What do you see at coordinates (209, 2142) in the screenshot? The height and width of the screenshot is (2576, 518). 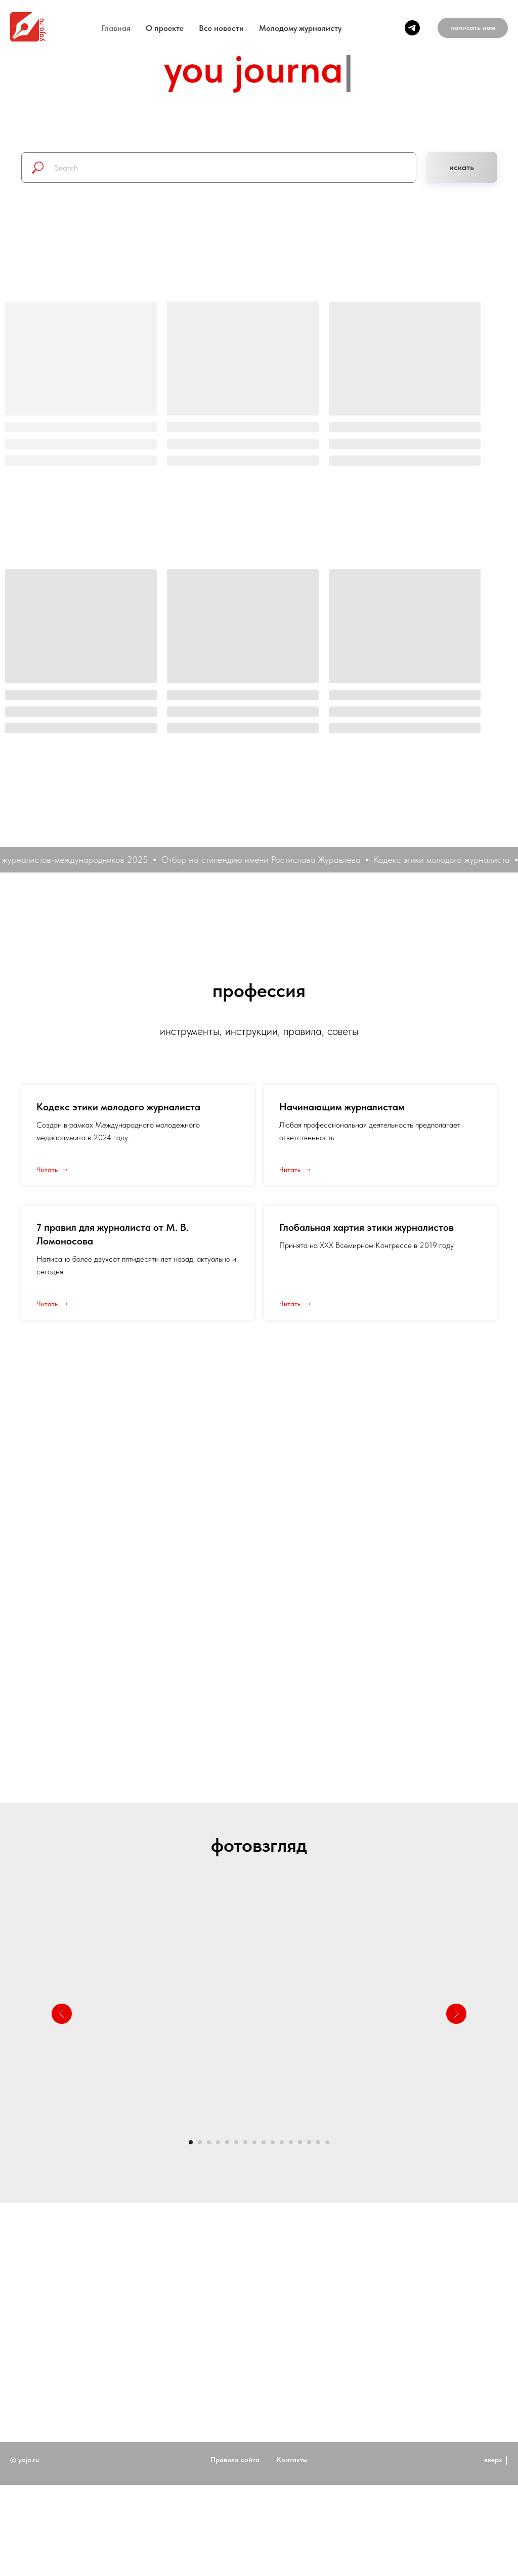 I see `[Перейти к слайду 3]` at bounding box center [209, 2142].